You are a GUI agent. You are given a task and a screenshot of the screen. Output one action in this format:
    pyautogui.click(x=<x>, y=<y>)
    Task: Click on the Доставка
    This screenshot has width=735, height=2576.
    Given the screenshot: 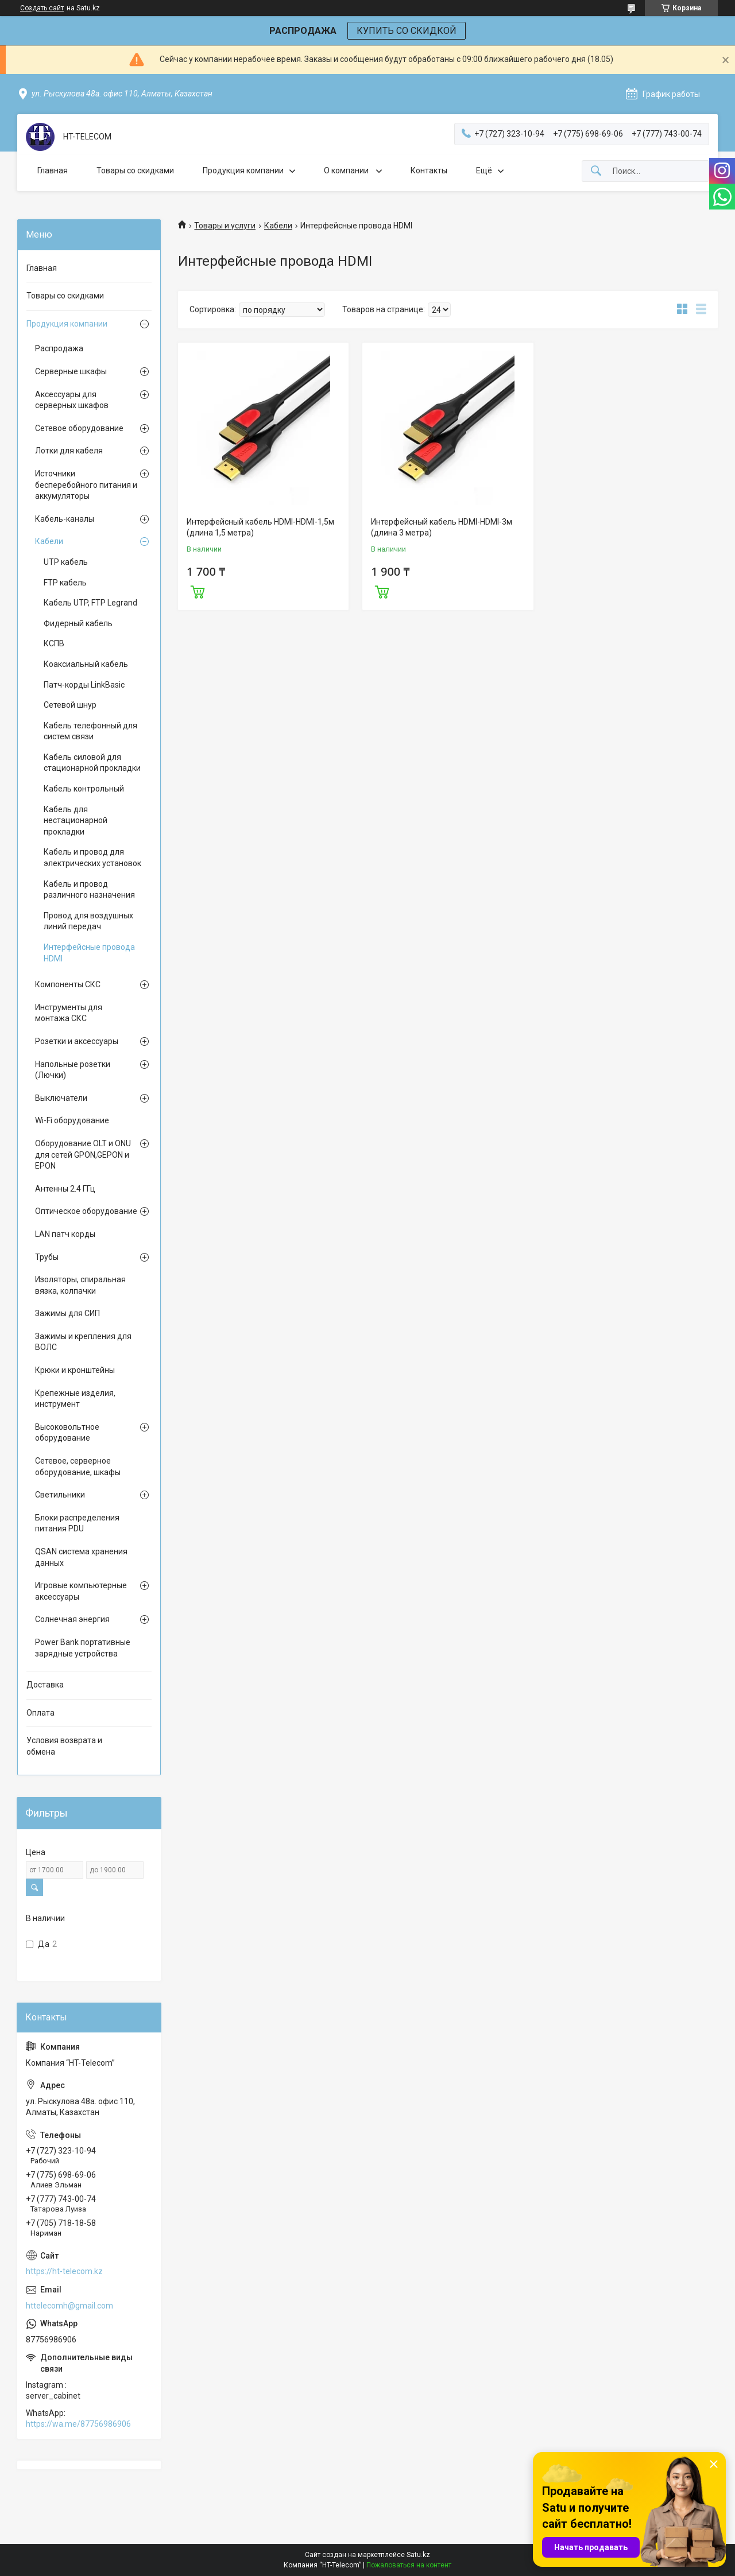 What is the action you would take?
    pyautogui.click(x=45, y=1684)
    